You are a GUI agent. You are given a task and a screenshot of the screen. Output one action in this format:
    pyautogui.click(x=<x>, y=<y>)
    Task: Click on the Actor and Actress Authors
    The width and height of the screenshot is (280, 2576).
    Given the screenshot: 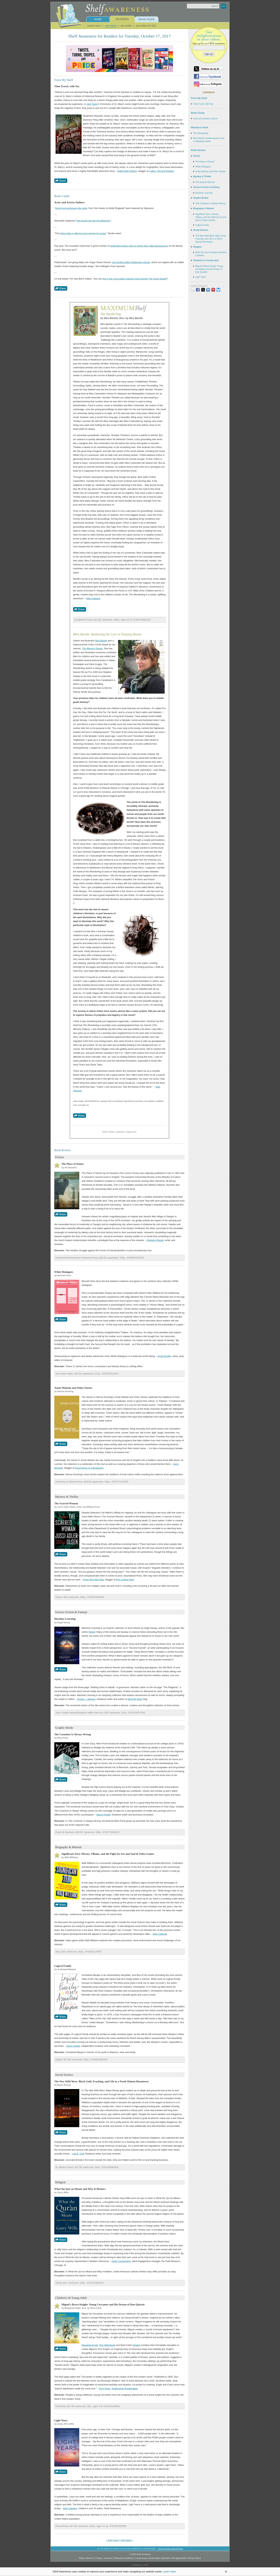 What is the action you would take?
    pyautogui.click(x=205, y=118)
    